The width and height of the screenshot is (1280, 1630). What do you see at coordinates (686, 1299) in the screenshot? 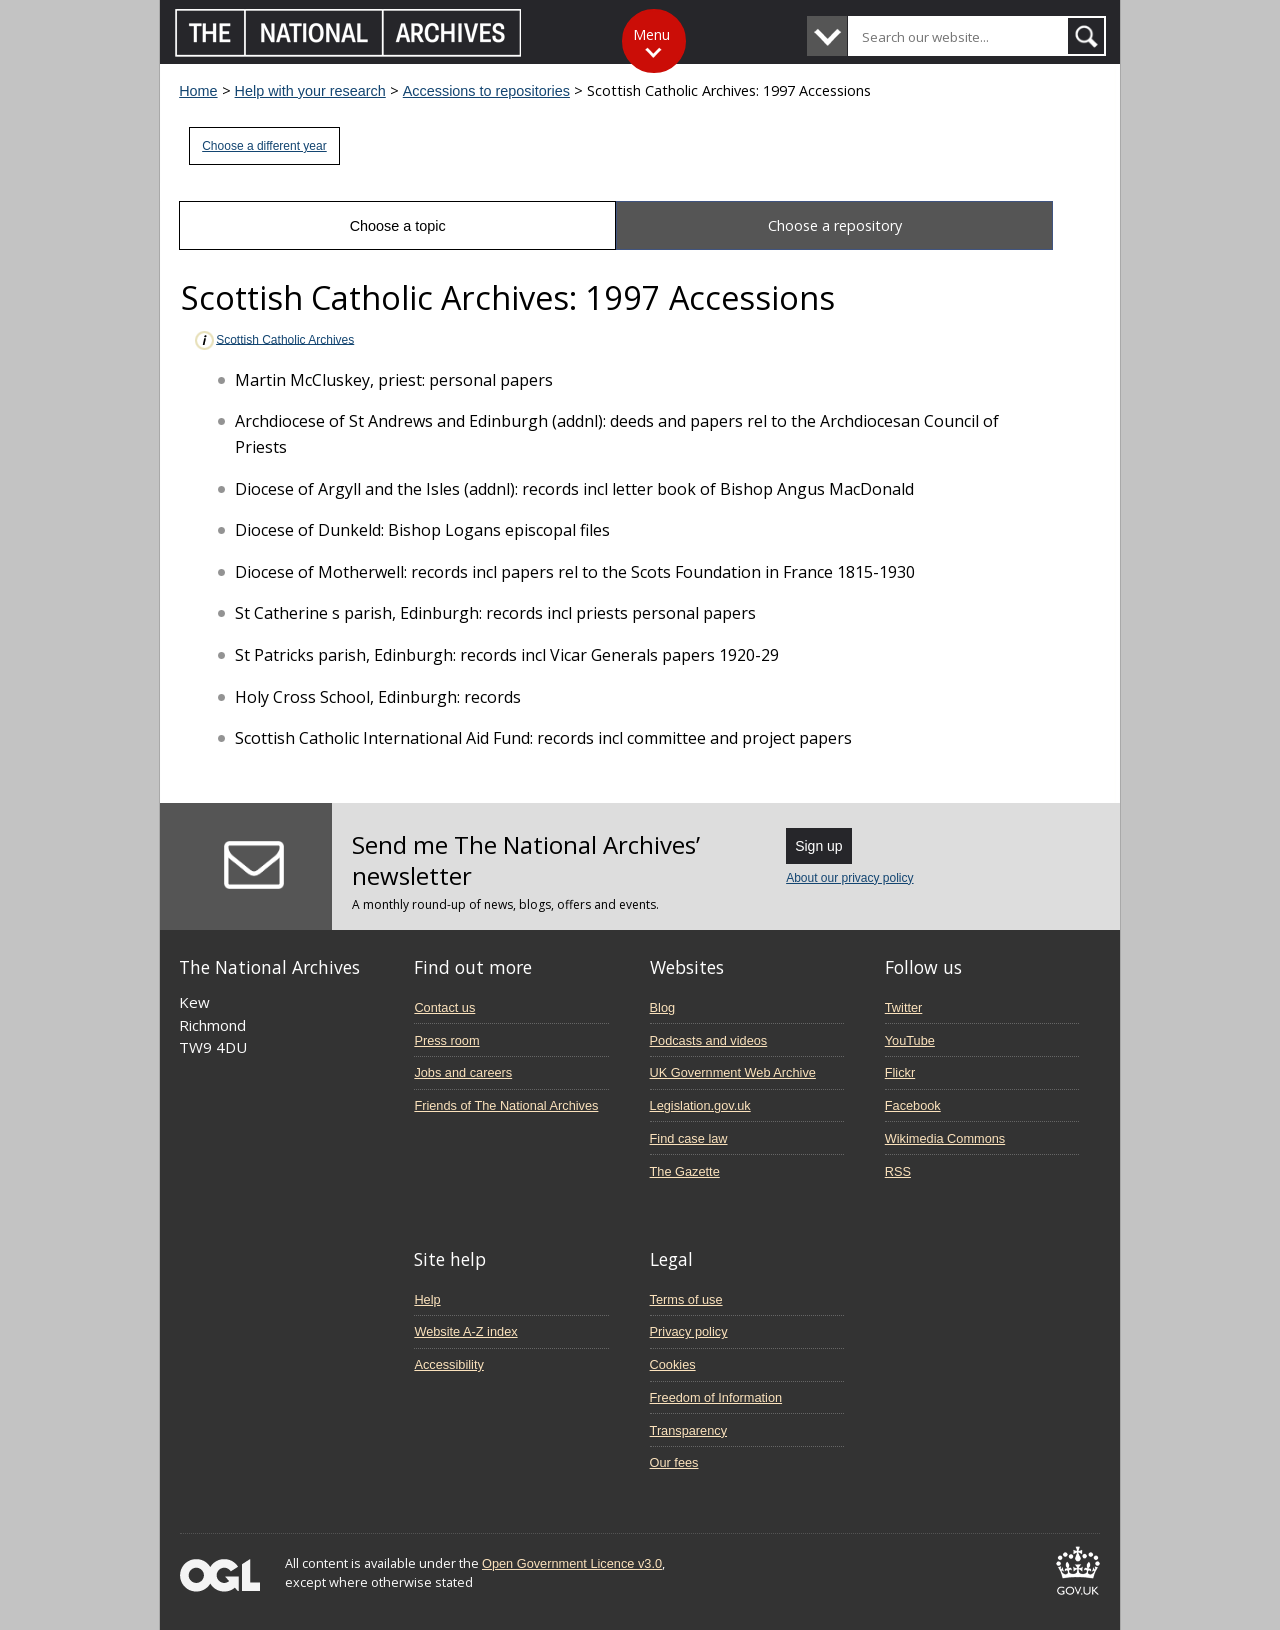
I see `Terms of use` at bounding box center [686, 1299].